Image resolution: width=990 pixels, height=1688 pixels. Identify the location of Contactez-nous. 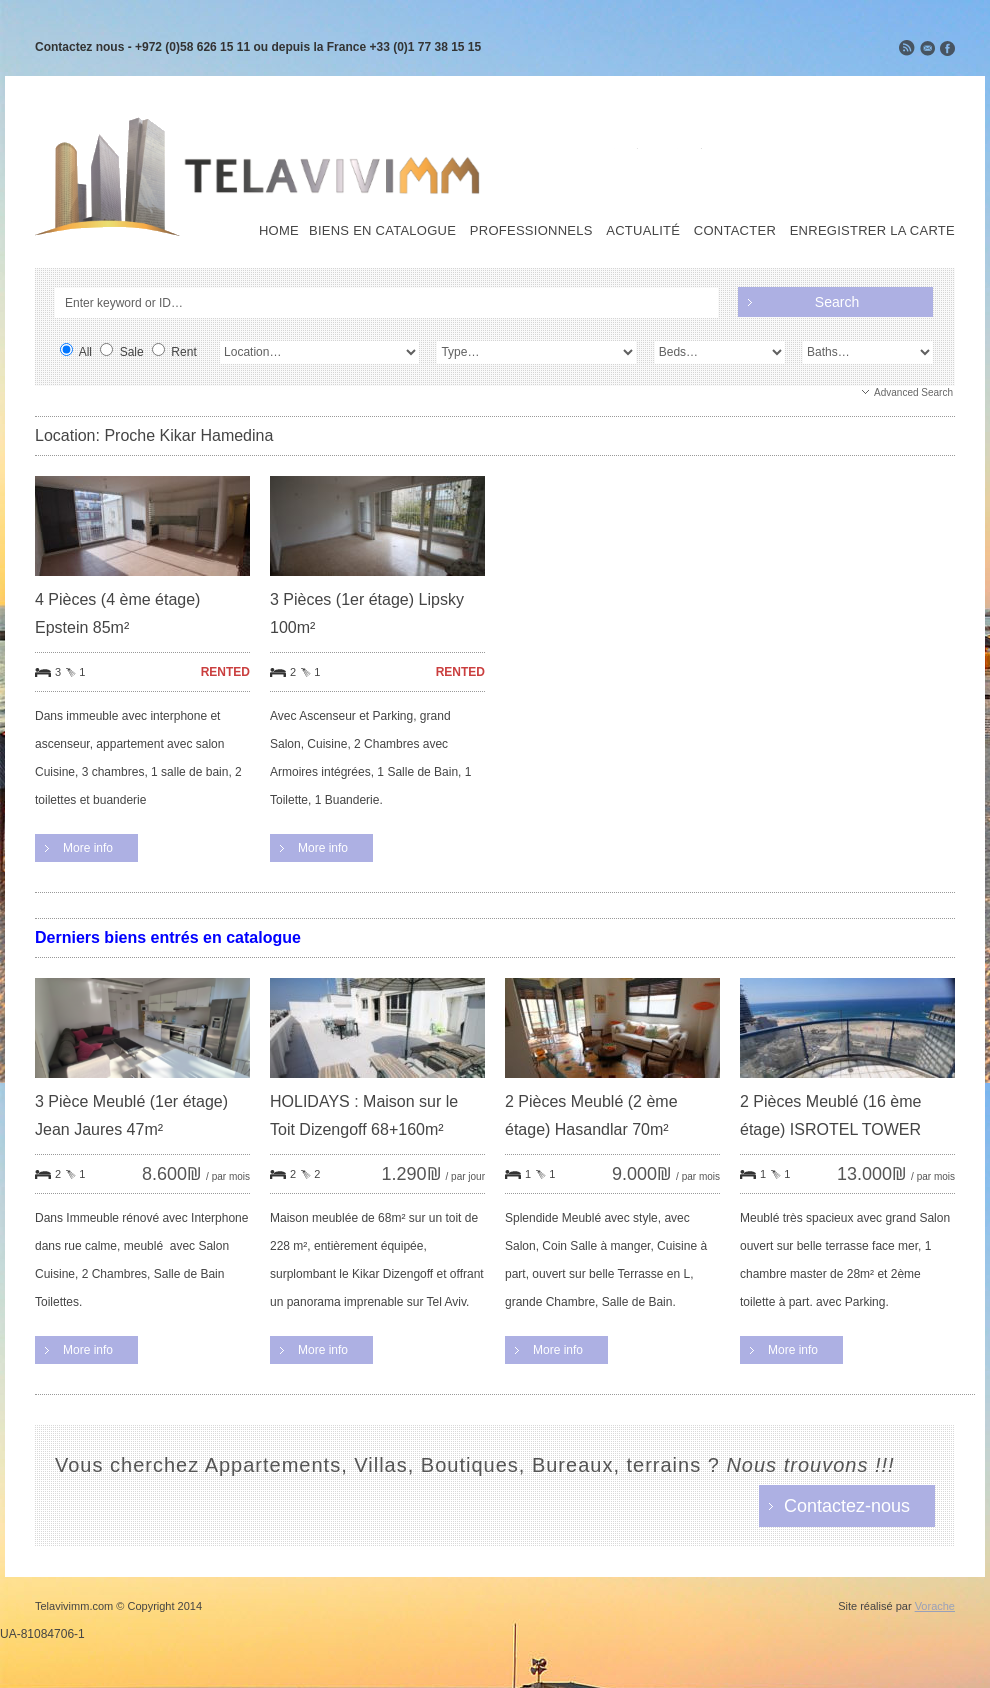
(847, 1506).